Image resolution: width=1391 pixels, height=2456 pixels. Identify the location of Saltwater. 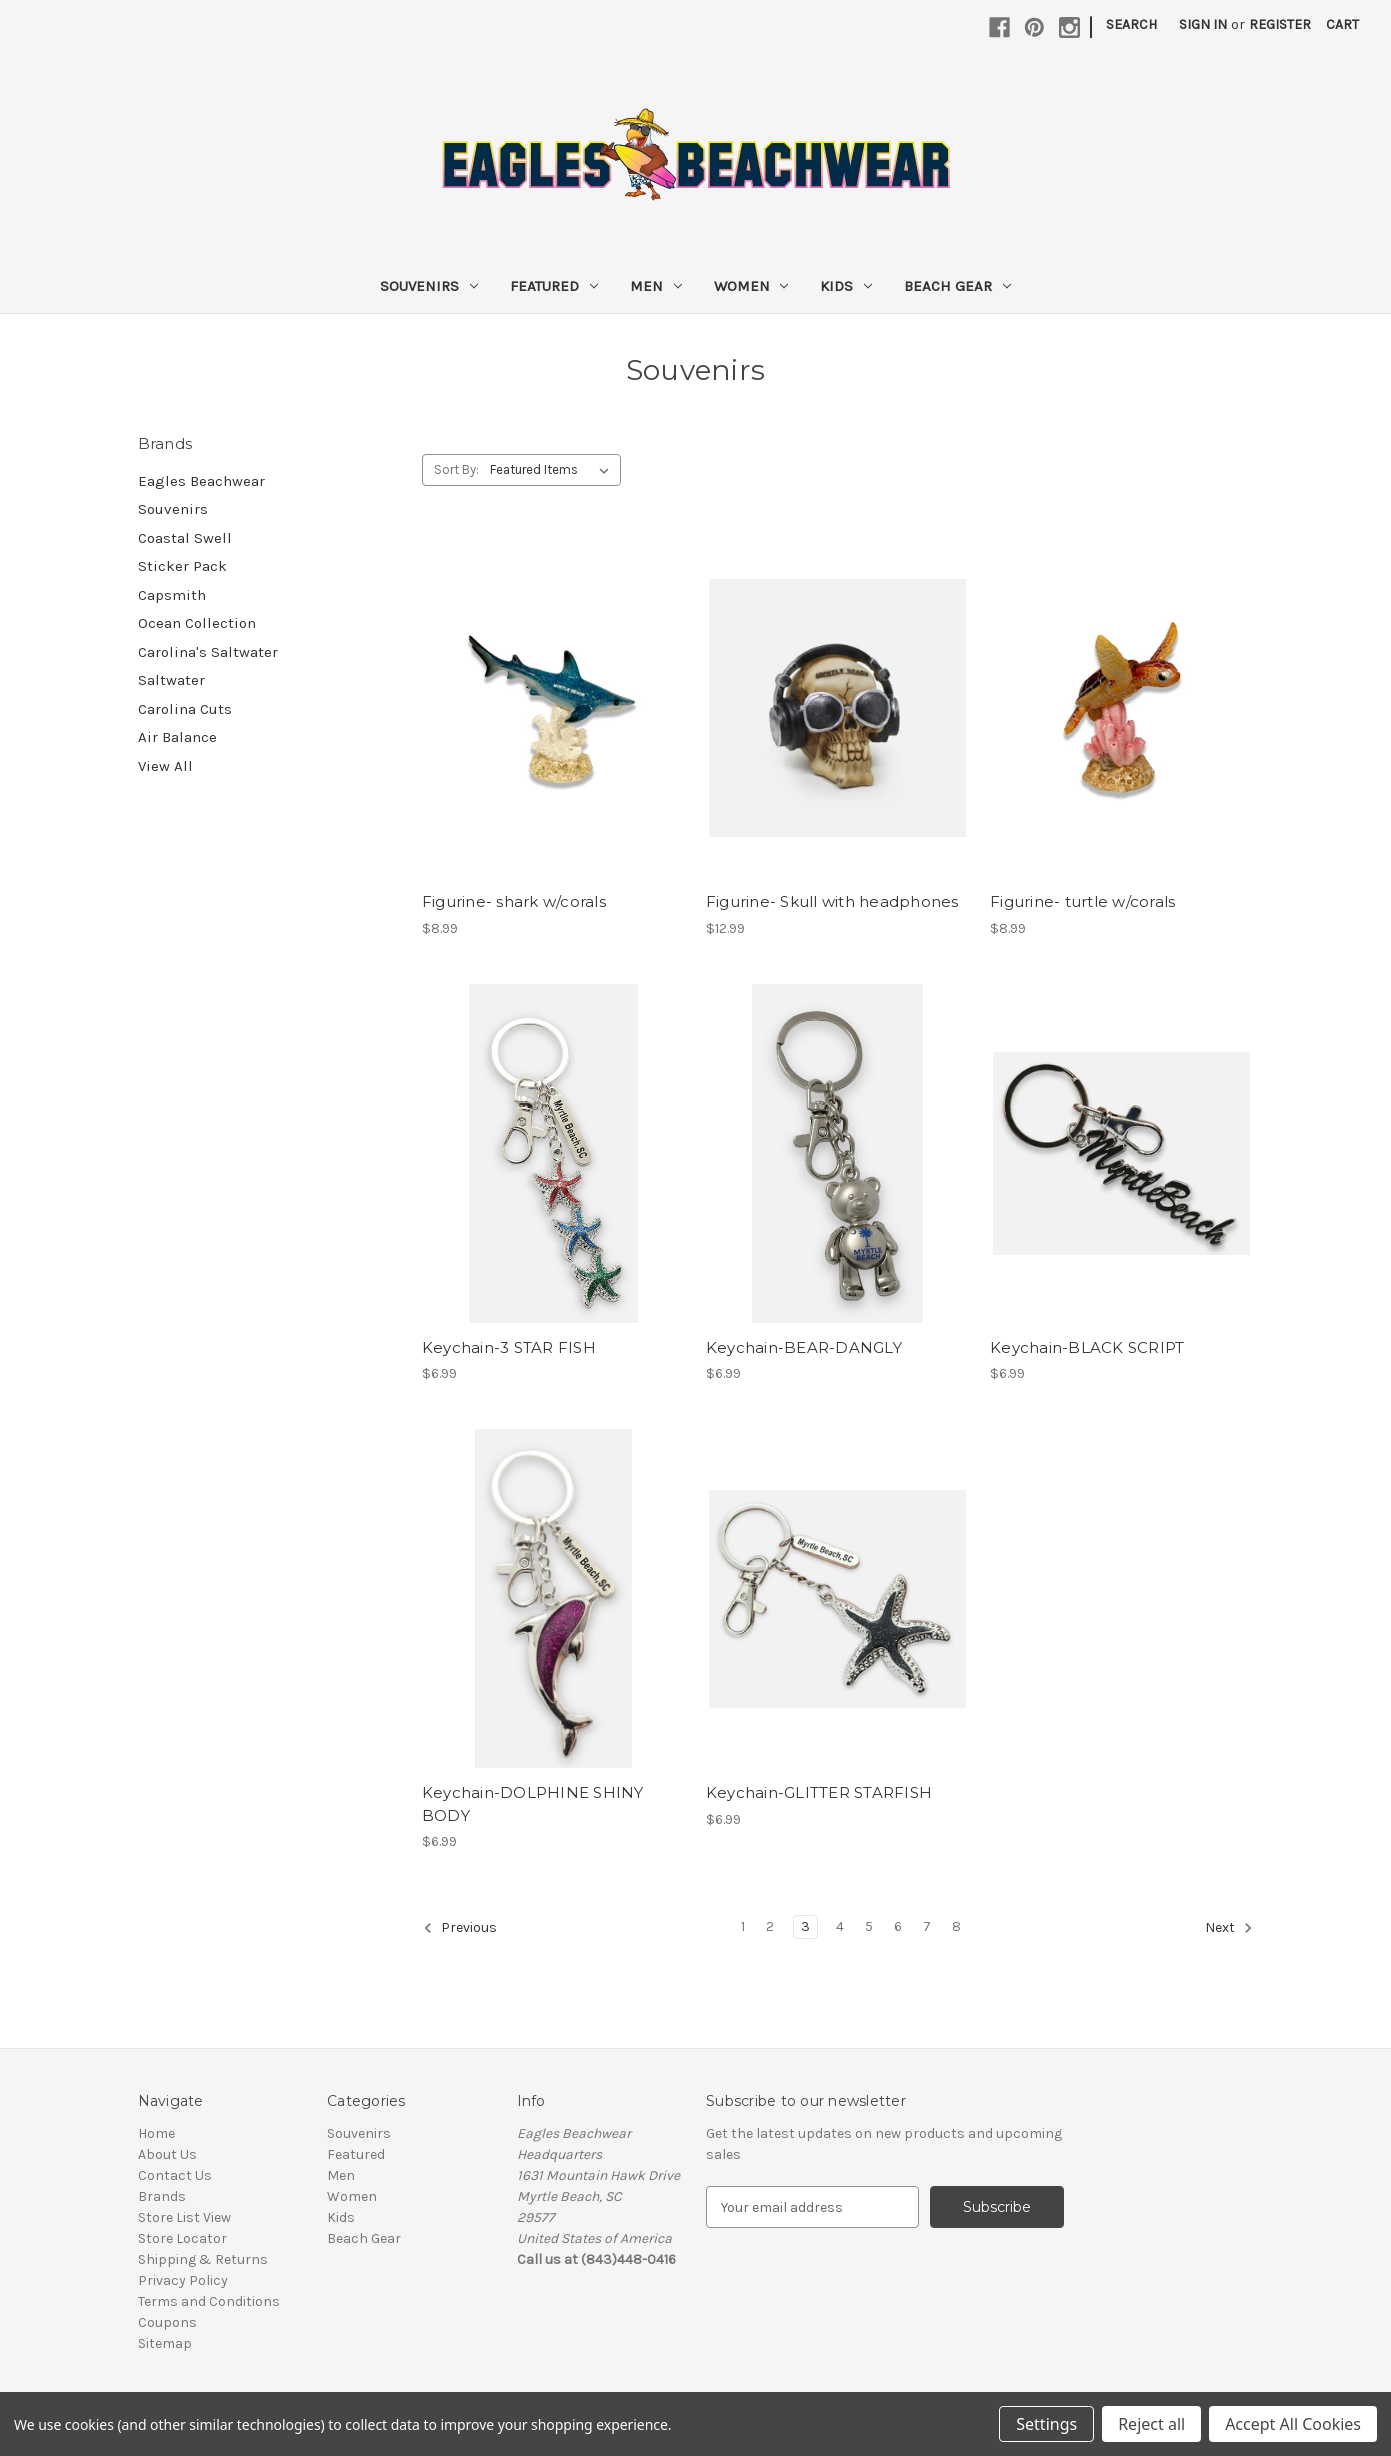
(171, 680).